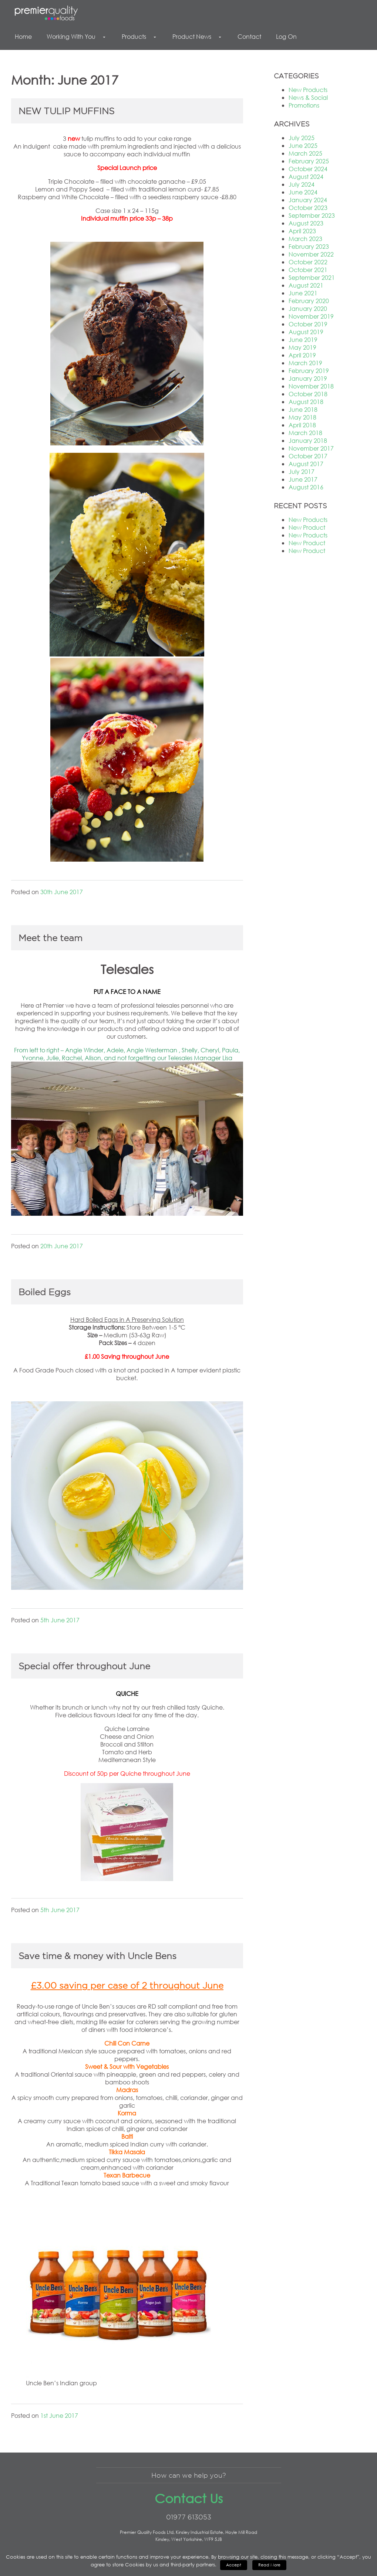 This screenshot has width=377, height=2576. Describe the element at coordinates (305, 433) in the screenshot. I see `March 2018` at that location.